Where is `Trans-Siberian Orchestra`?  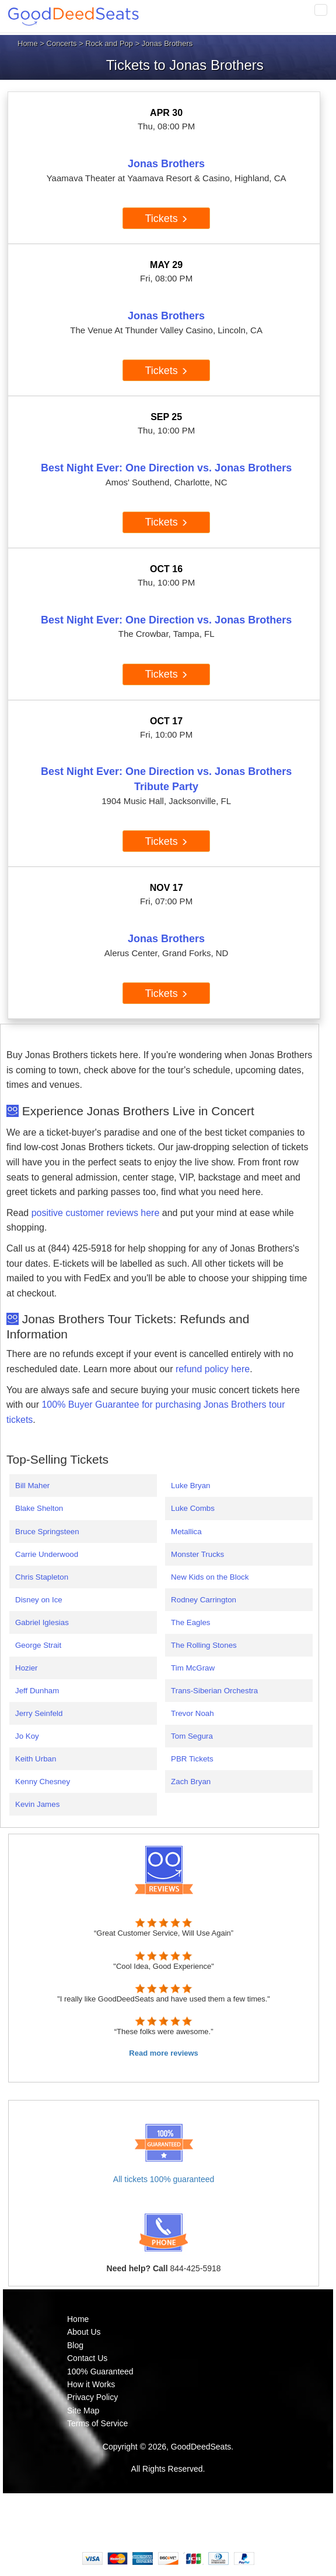 Trans-Siberian Orchestra is located at coordinates (214, 1690).